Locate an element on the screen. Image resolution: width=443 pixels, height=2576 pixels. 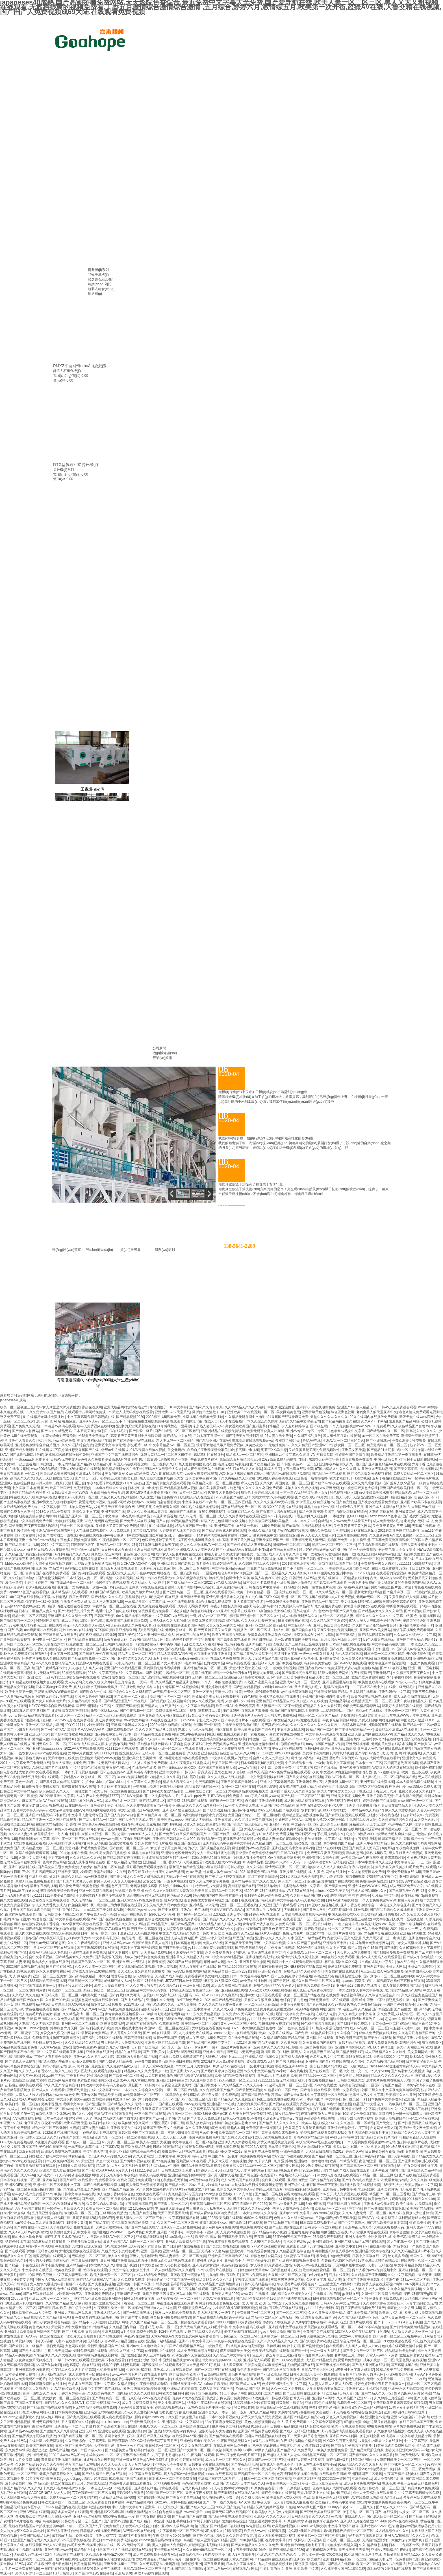
欧美老妇交乱视频在线观看 is located at coordinates (371, 1697).